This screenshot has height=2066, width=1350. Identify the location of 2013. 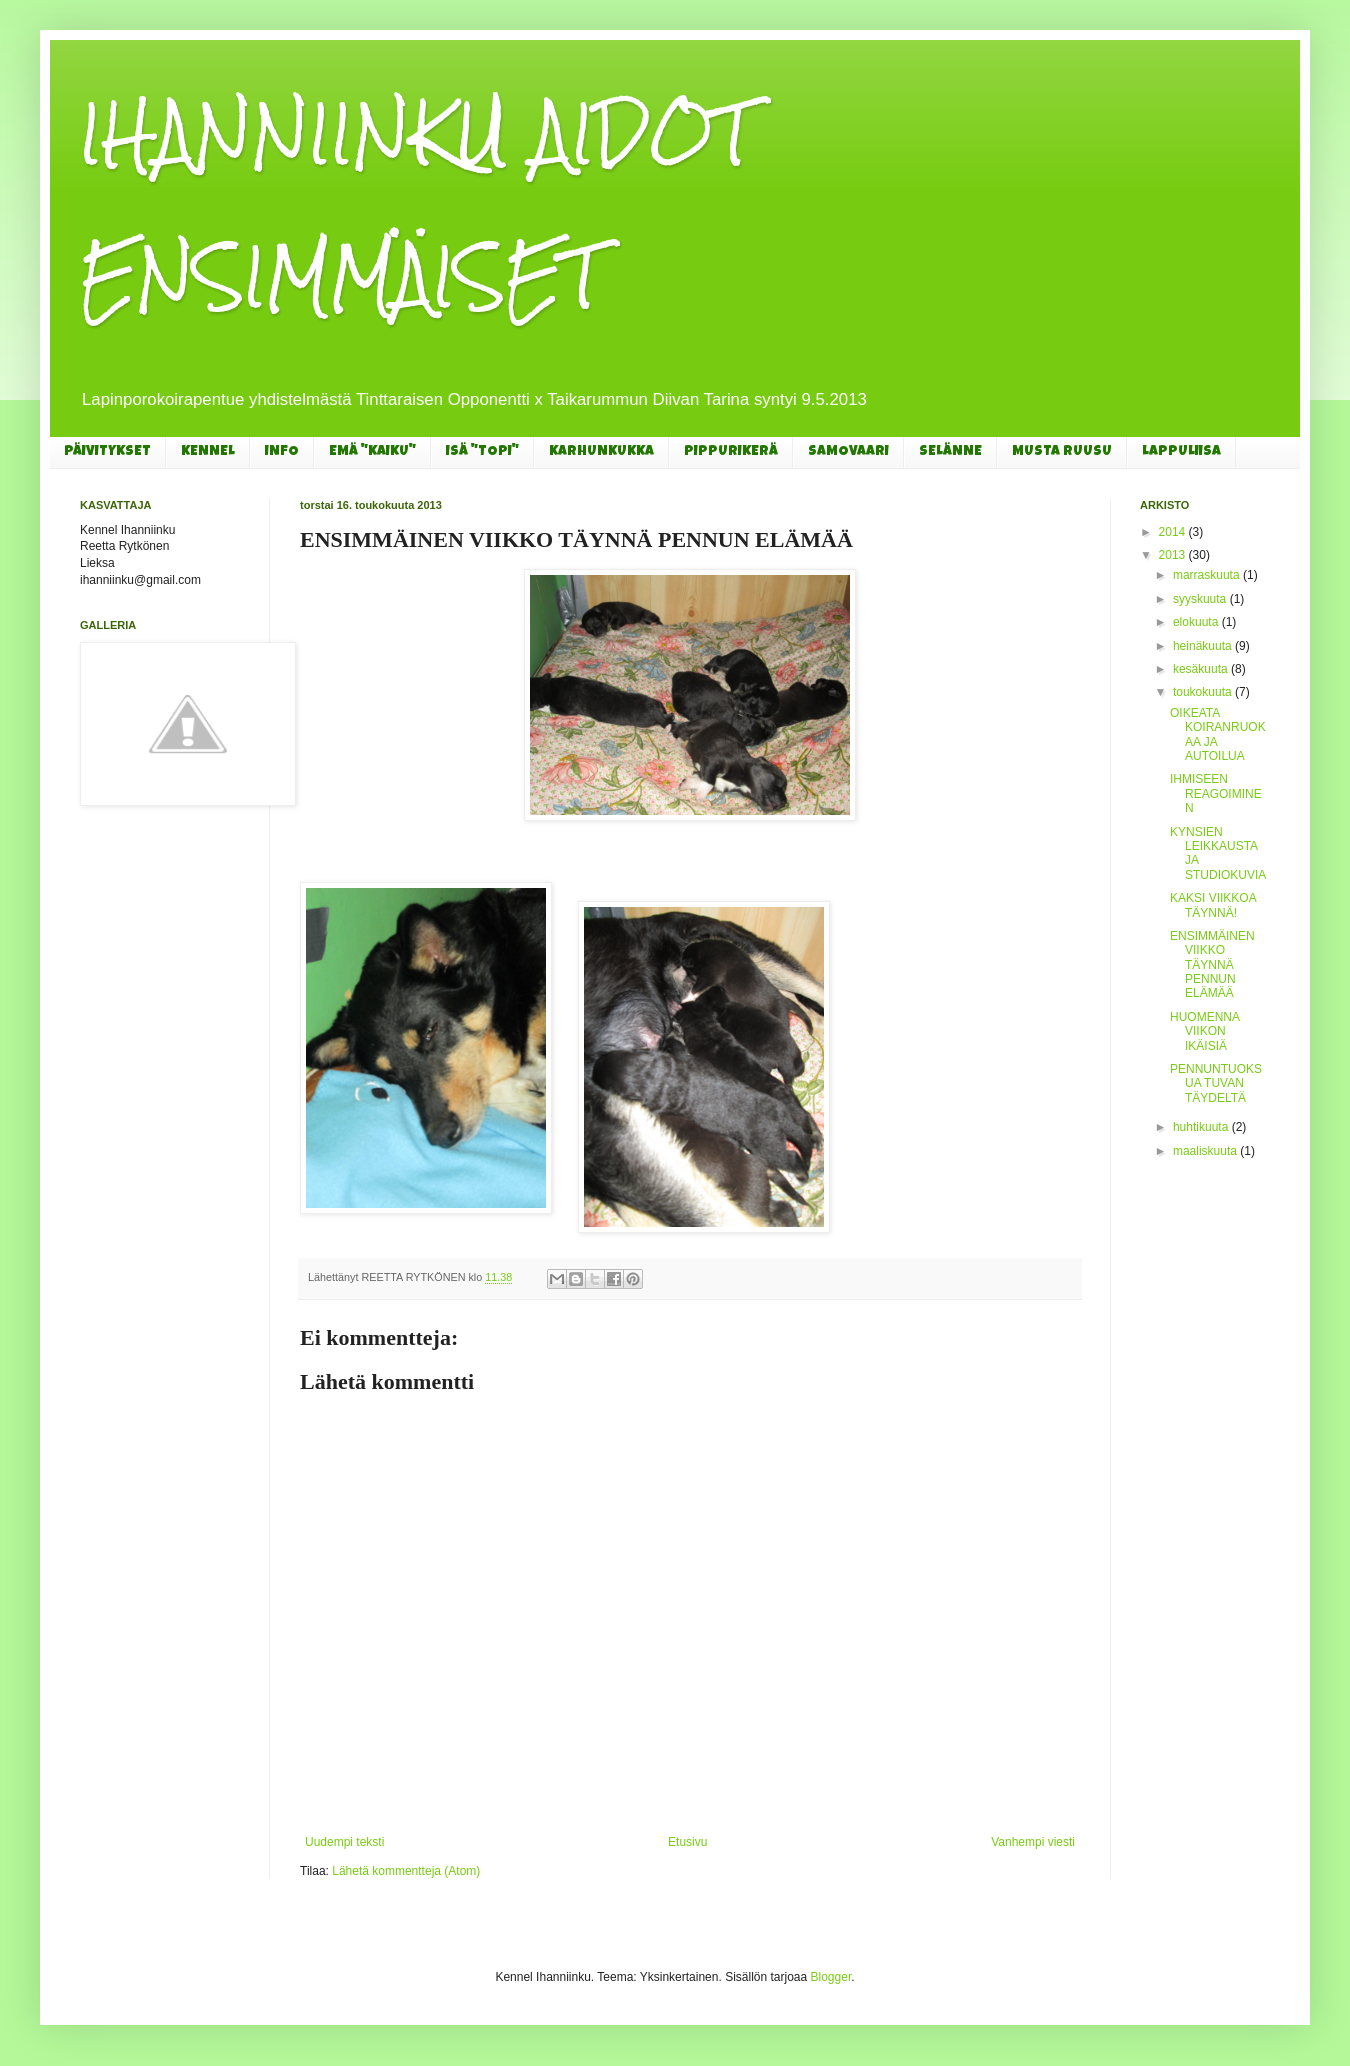
(1174, 555).